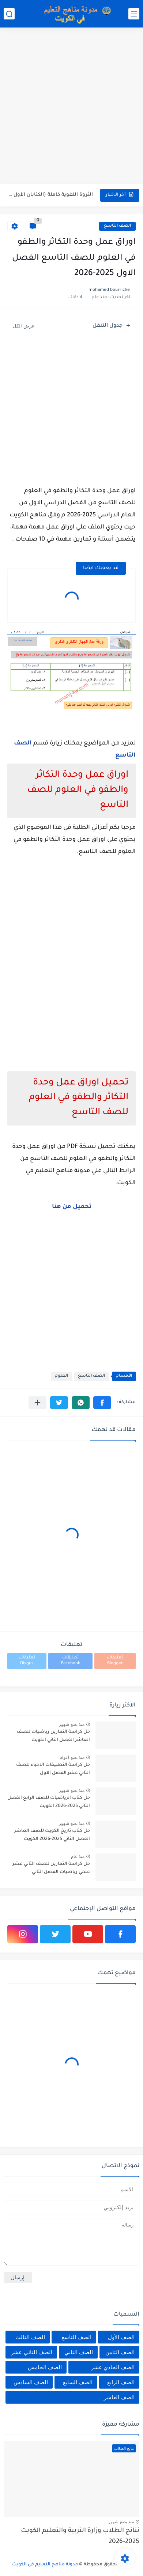 Image resolution: width=143 pixels, height=2576 pixels. I want to click on الصف الخامس, so click(45, 2367).